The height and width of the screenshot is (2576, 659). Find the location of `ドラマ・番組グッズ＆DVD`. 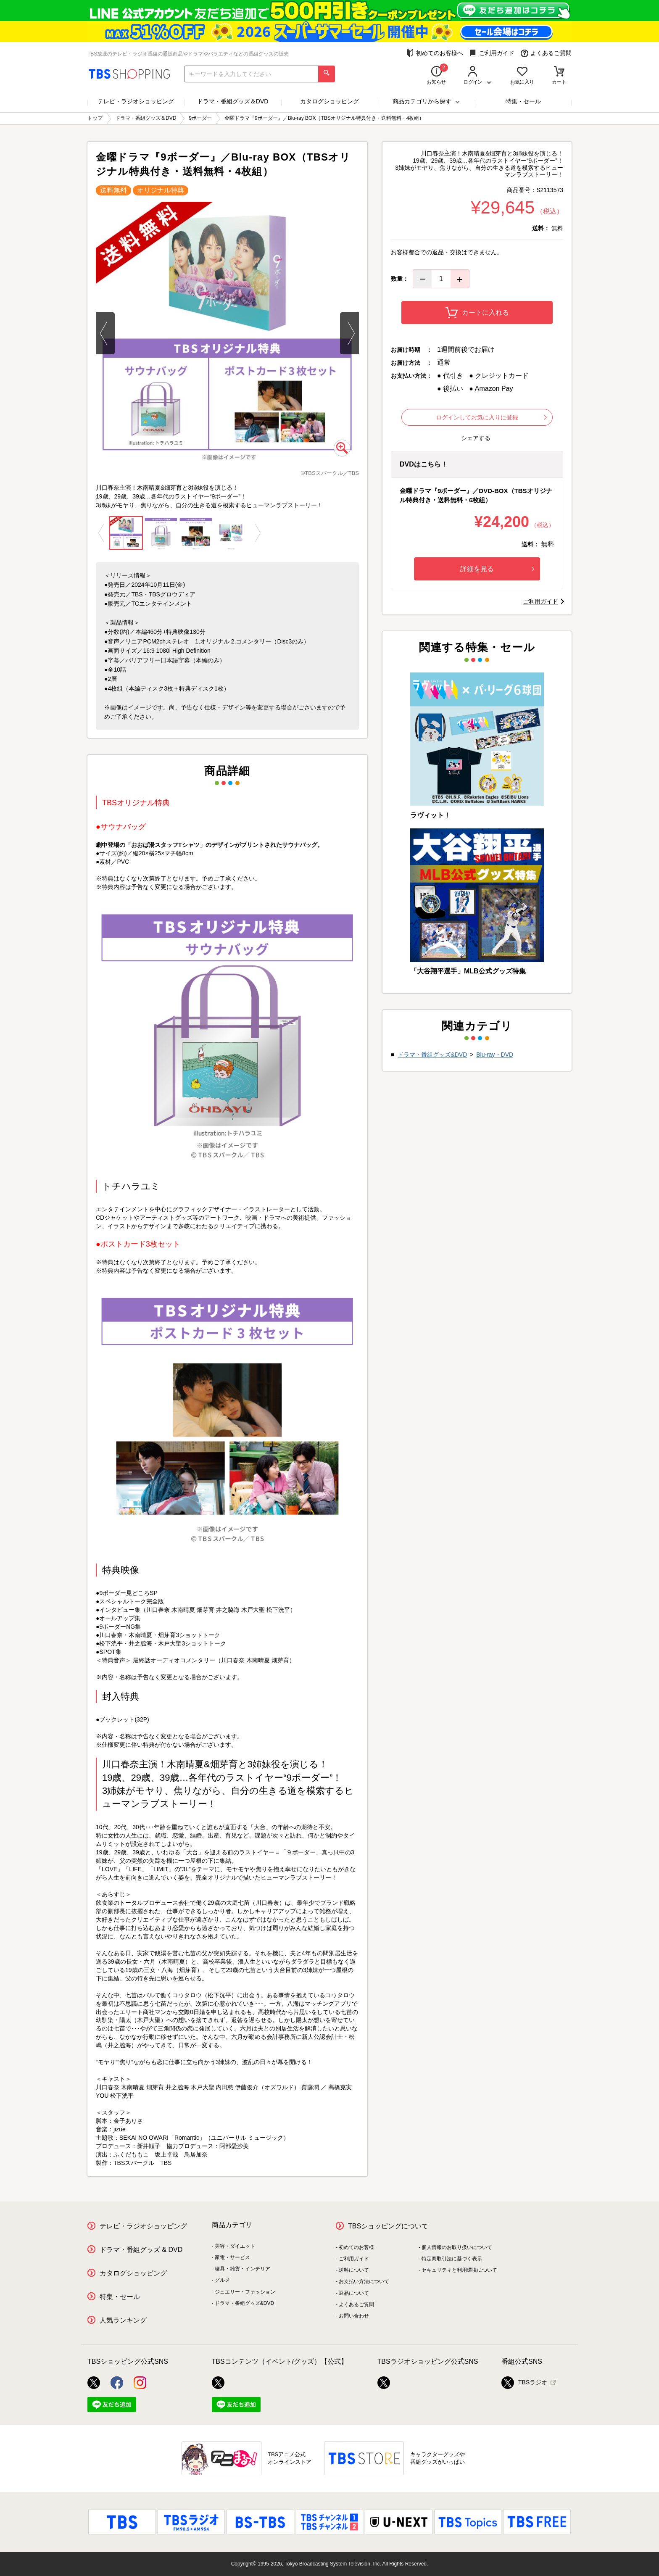

ドラマ・番組グッズ＆DVD is located at coordinates (233, 101).